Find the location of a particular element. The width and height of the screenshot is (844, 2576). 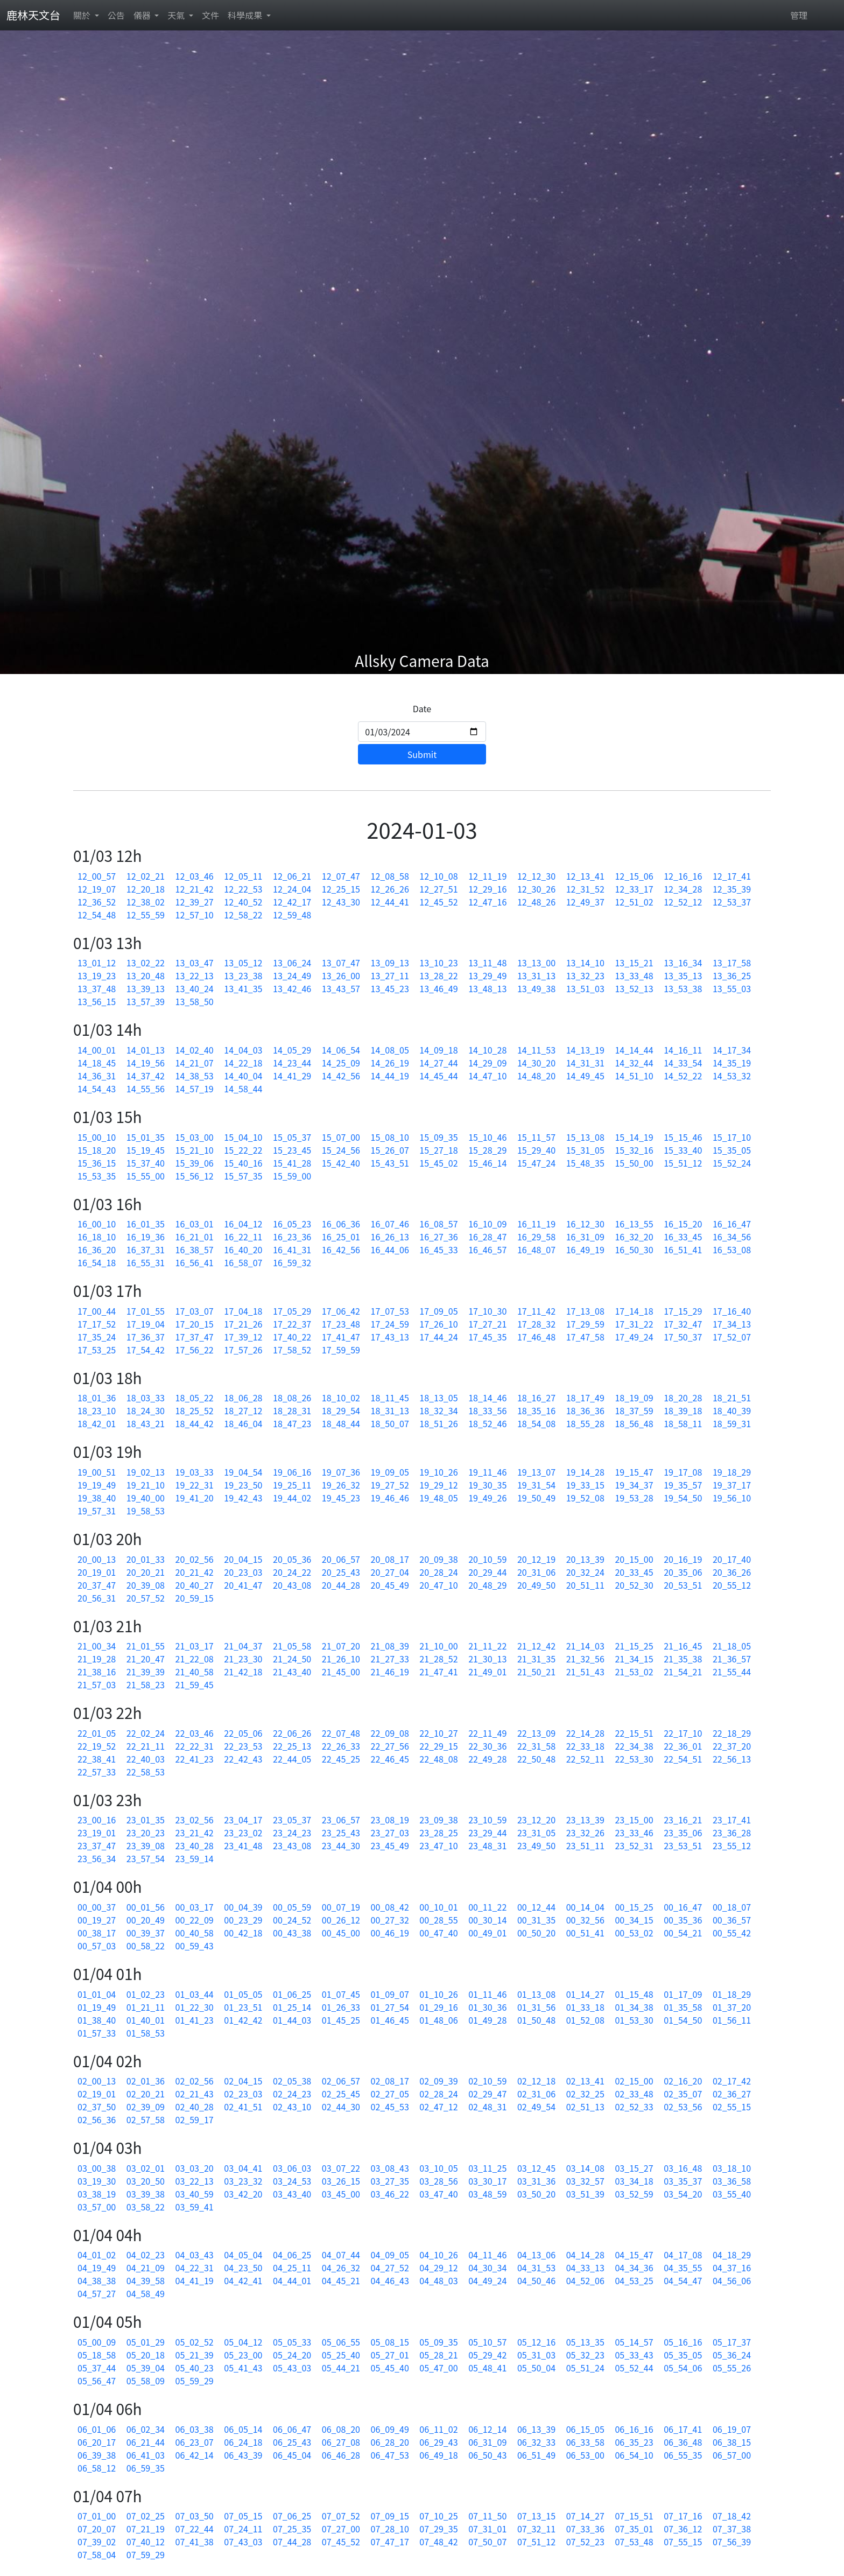

02_53_56 is located at coordinates (683, 2106).